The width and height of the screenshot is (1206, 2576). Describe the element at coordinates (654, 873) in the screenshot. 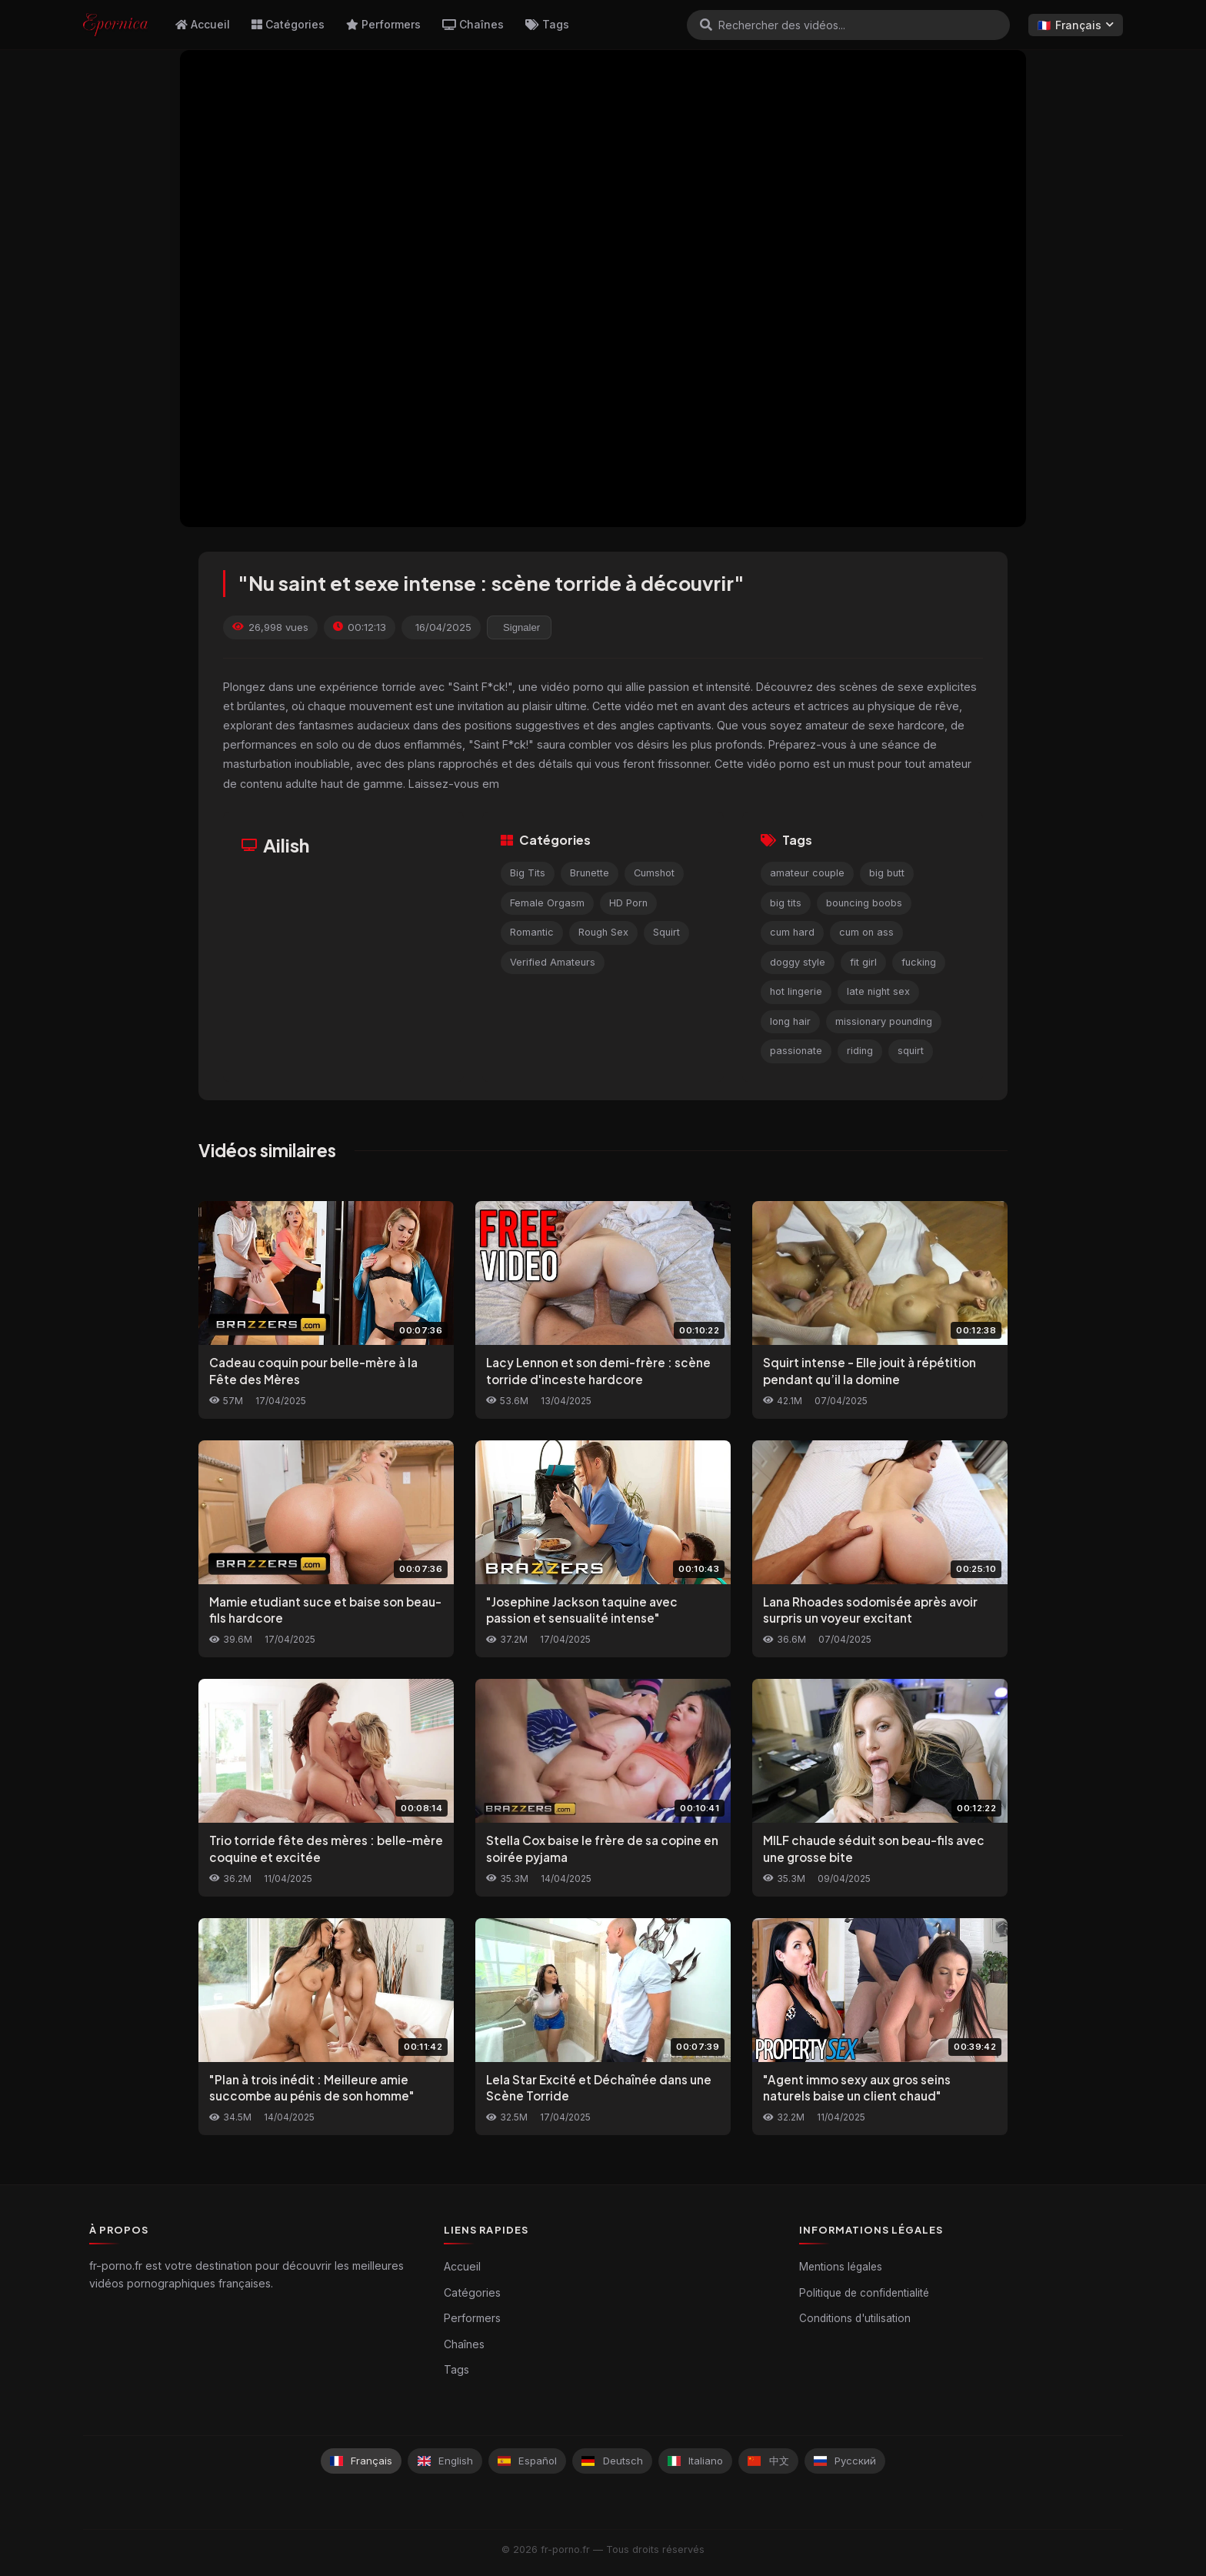

I see `Cumshot` at that location.